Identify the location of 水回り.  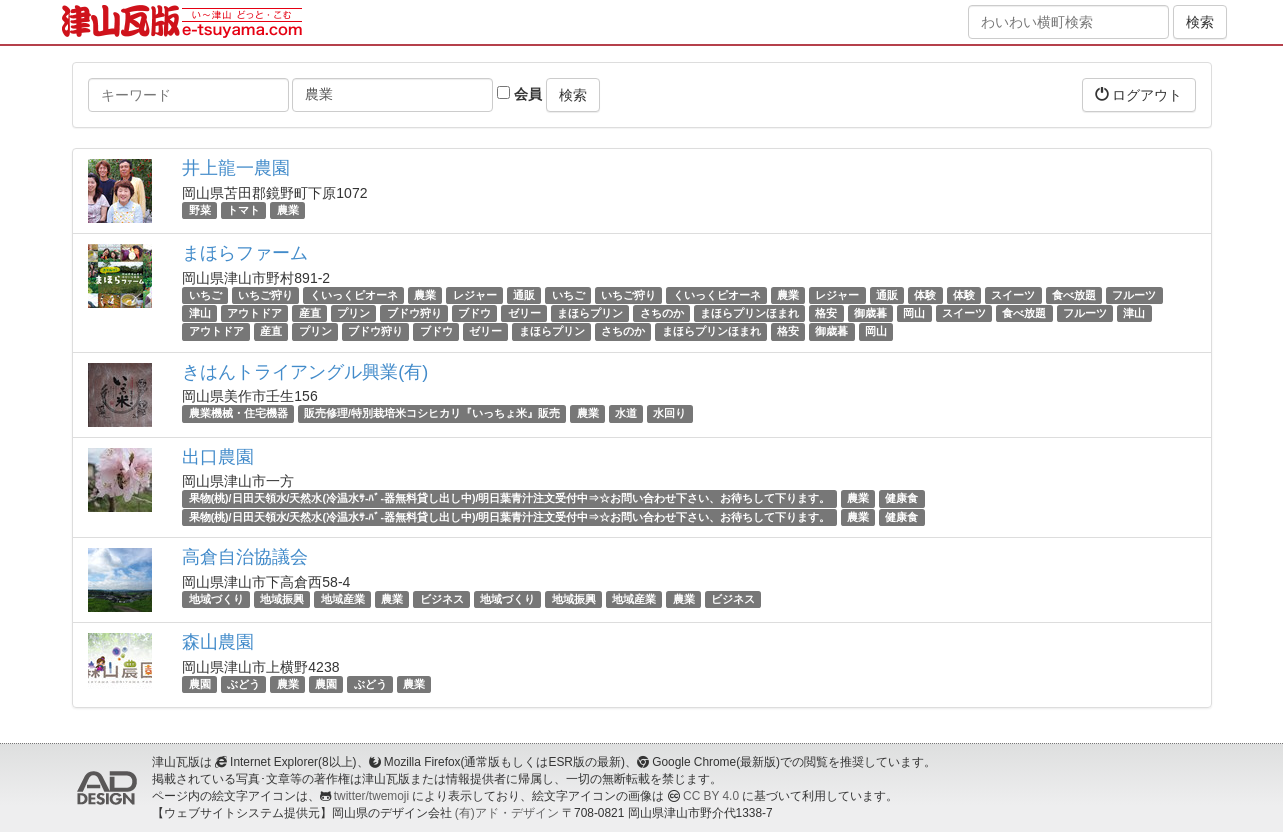
(669, 414).